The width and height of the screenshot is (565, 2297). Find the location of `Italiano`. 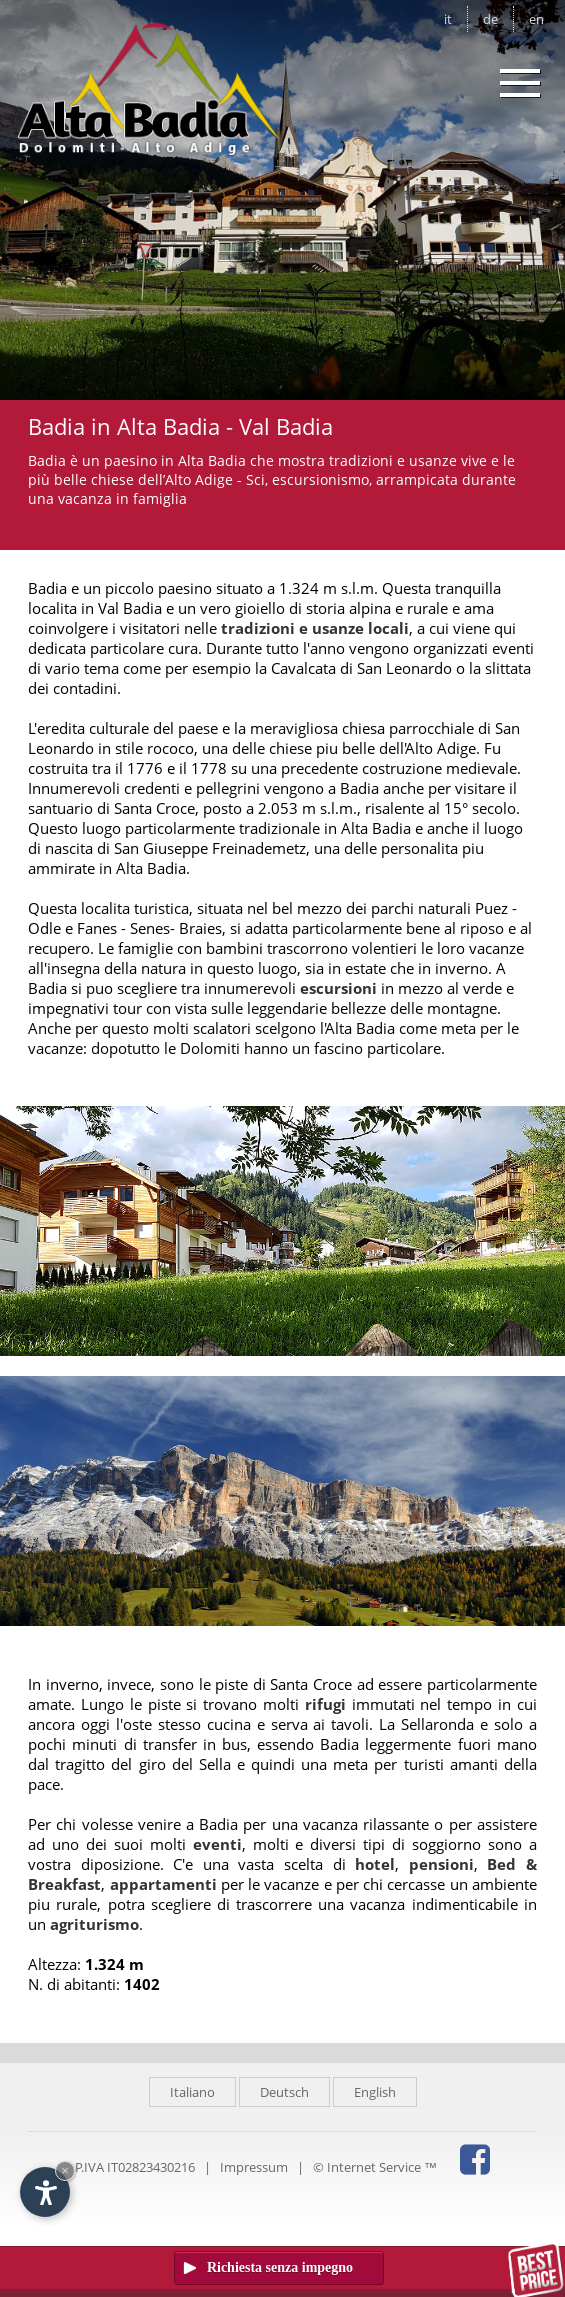

Italiano is located at coordinates (192, 2092).